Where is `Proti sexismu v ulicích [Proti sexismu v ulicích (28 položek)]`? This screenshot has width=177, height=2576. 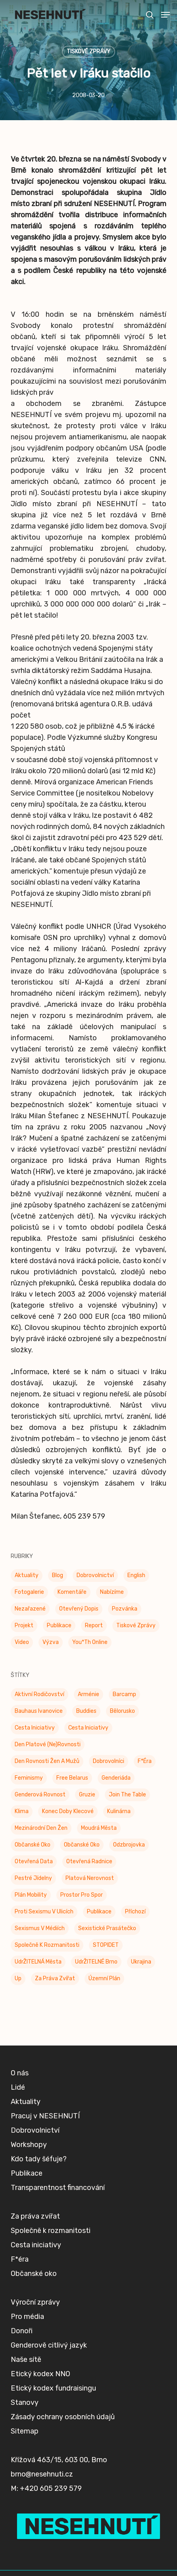 Proti sexismu v ulicích [Proti sexismu v ulicích (28 položek)] is located at coordinates (44, 1911).